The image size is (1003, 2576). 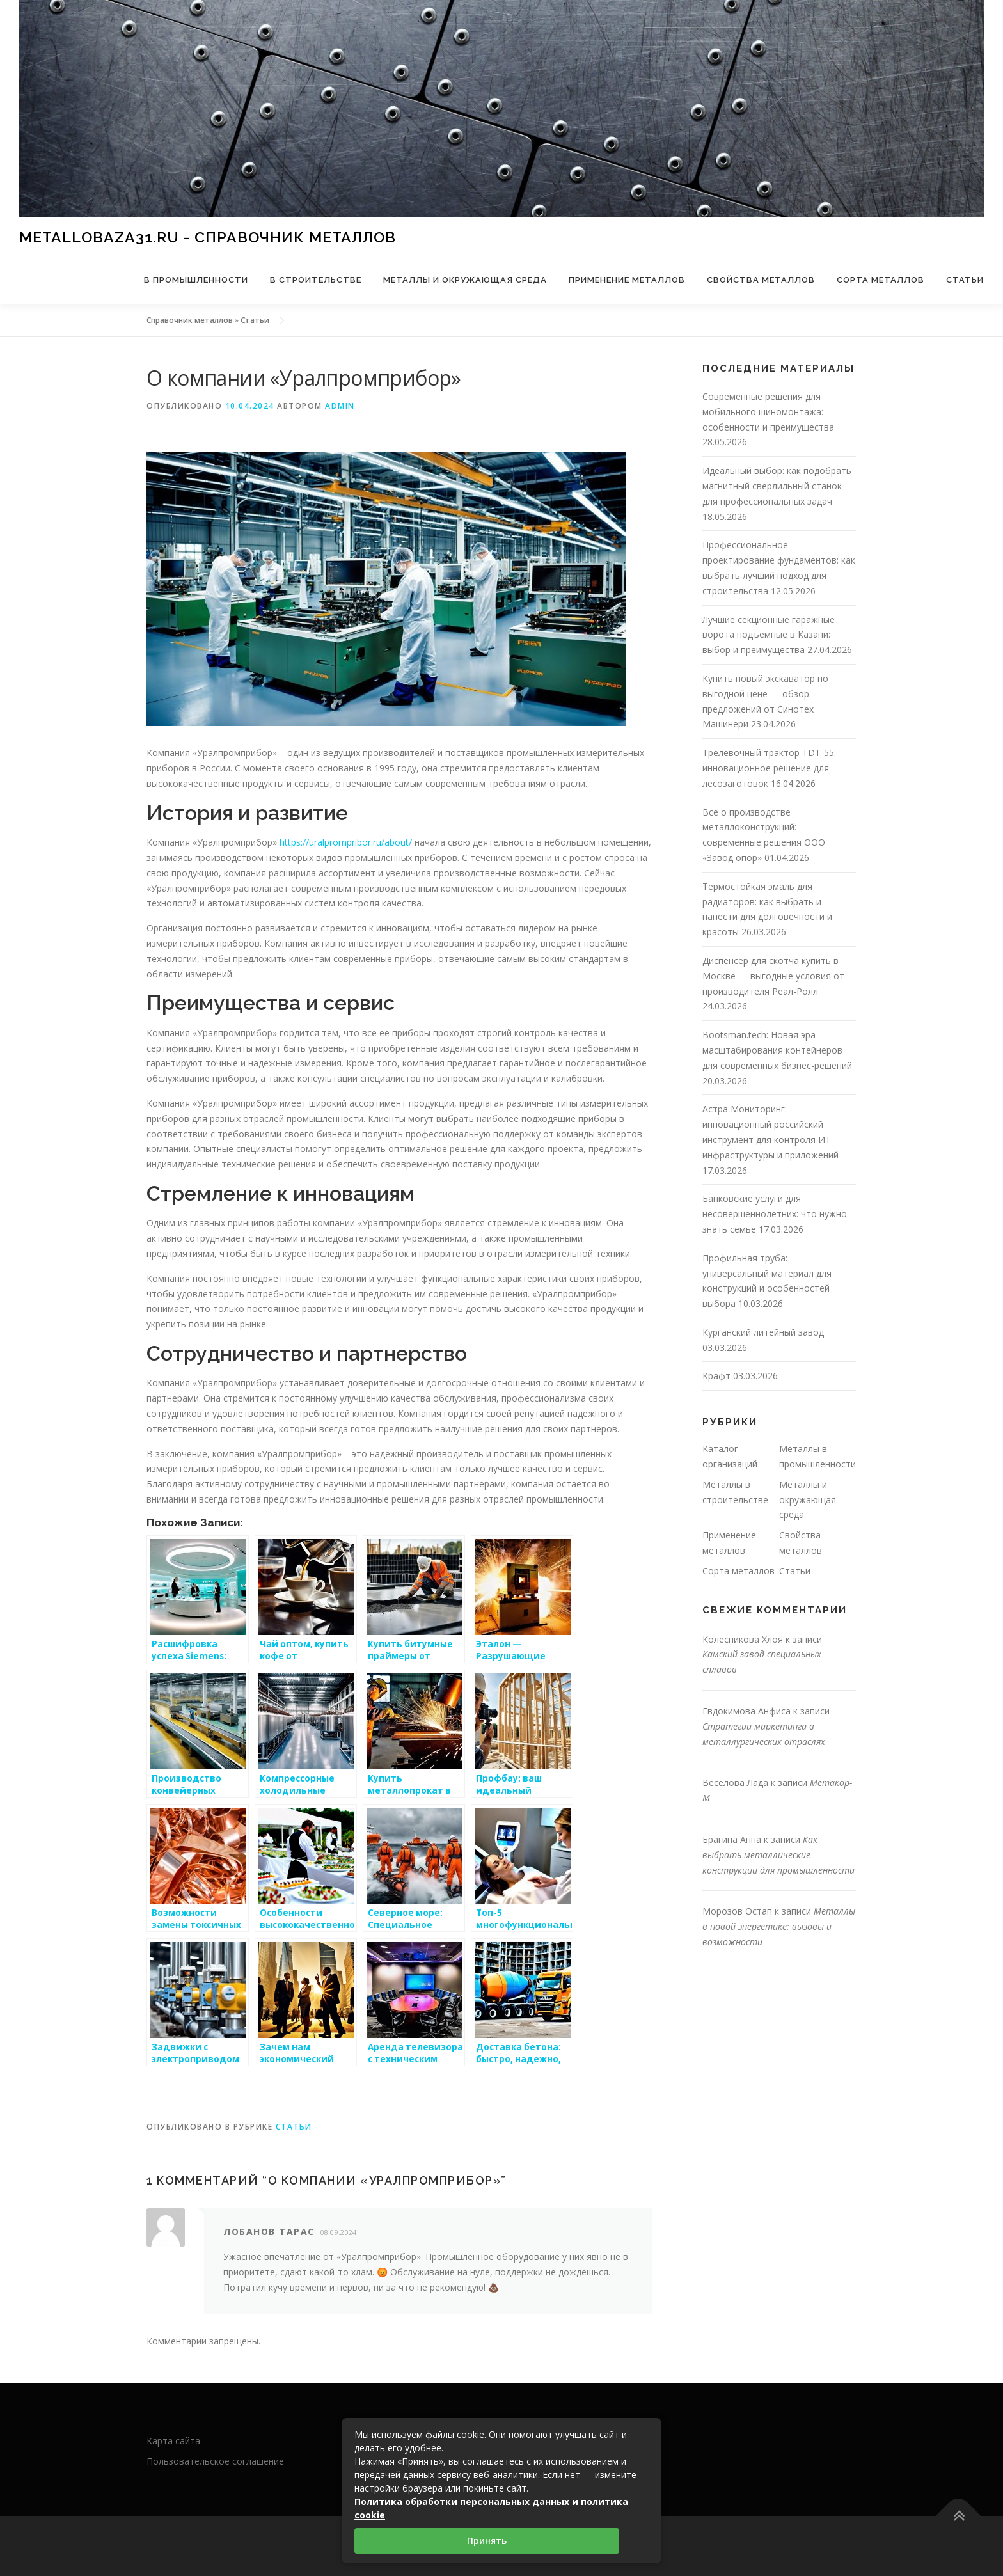 What do you see at coordinates (315, 280) in the screenshot?
I see `В строительстве` at bounding box center [315, 280].